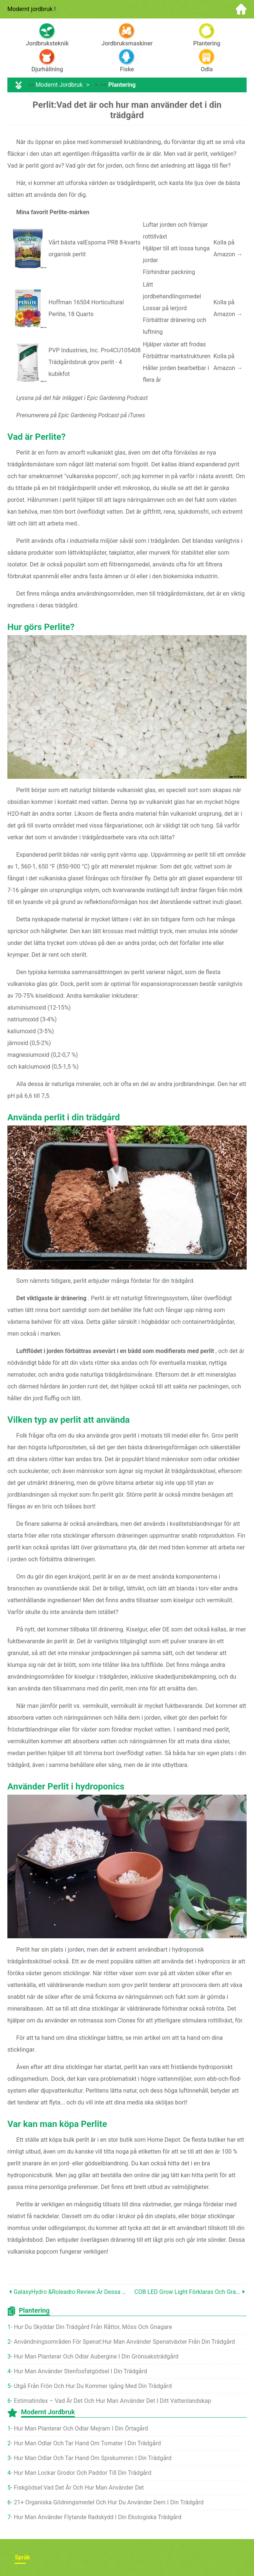 Image resolution: width=254 pixels, height=2576 pixels. Describe the element at coordinates (122, 84) in the screenshot. I see `Plantering` at that location.